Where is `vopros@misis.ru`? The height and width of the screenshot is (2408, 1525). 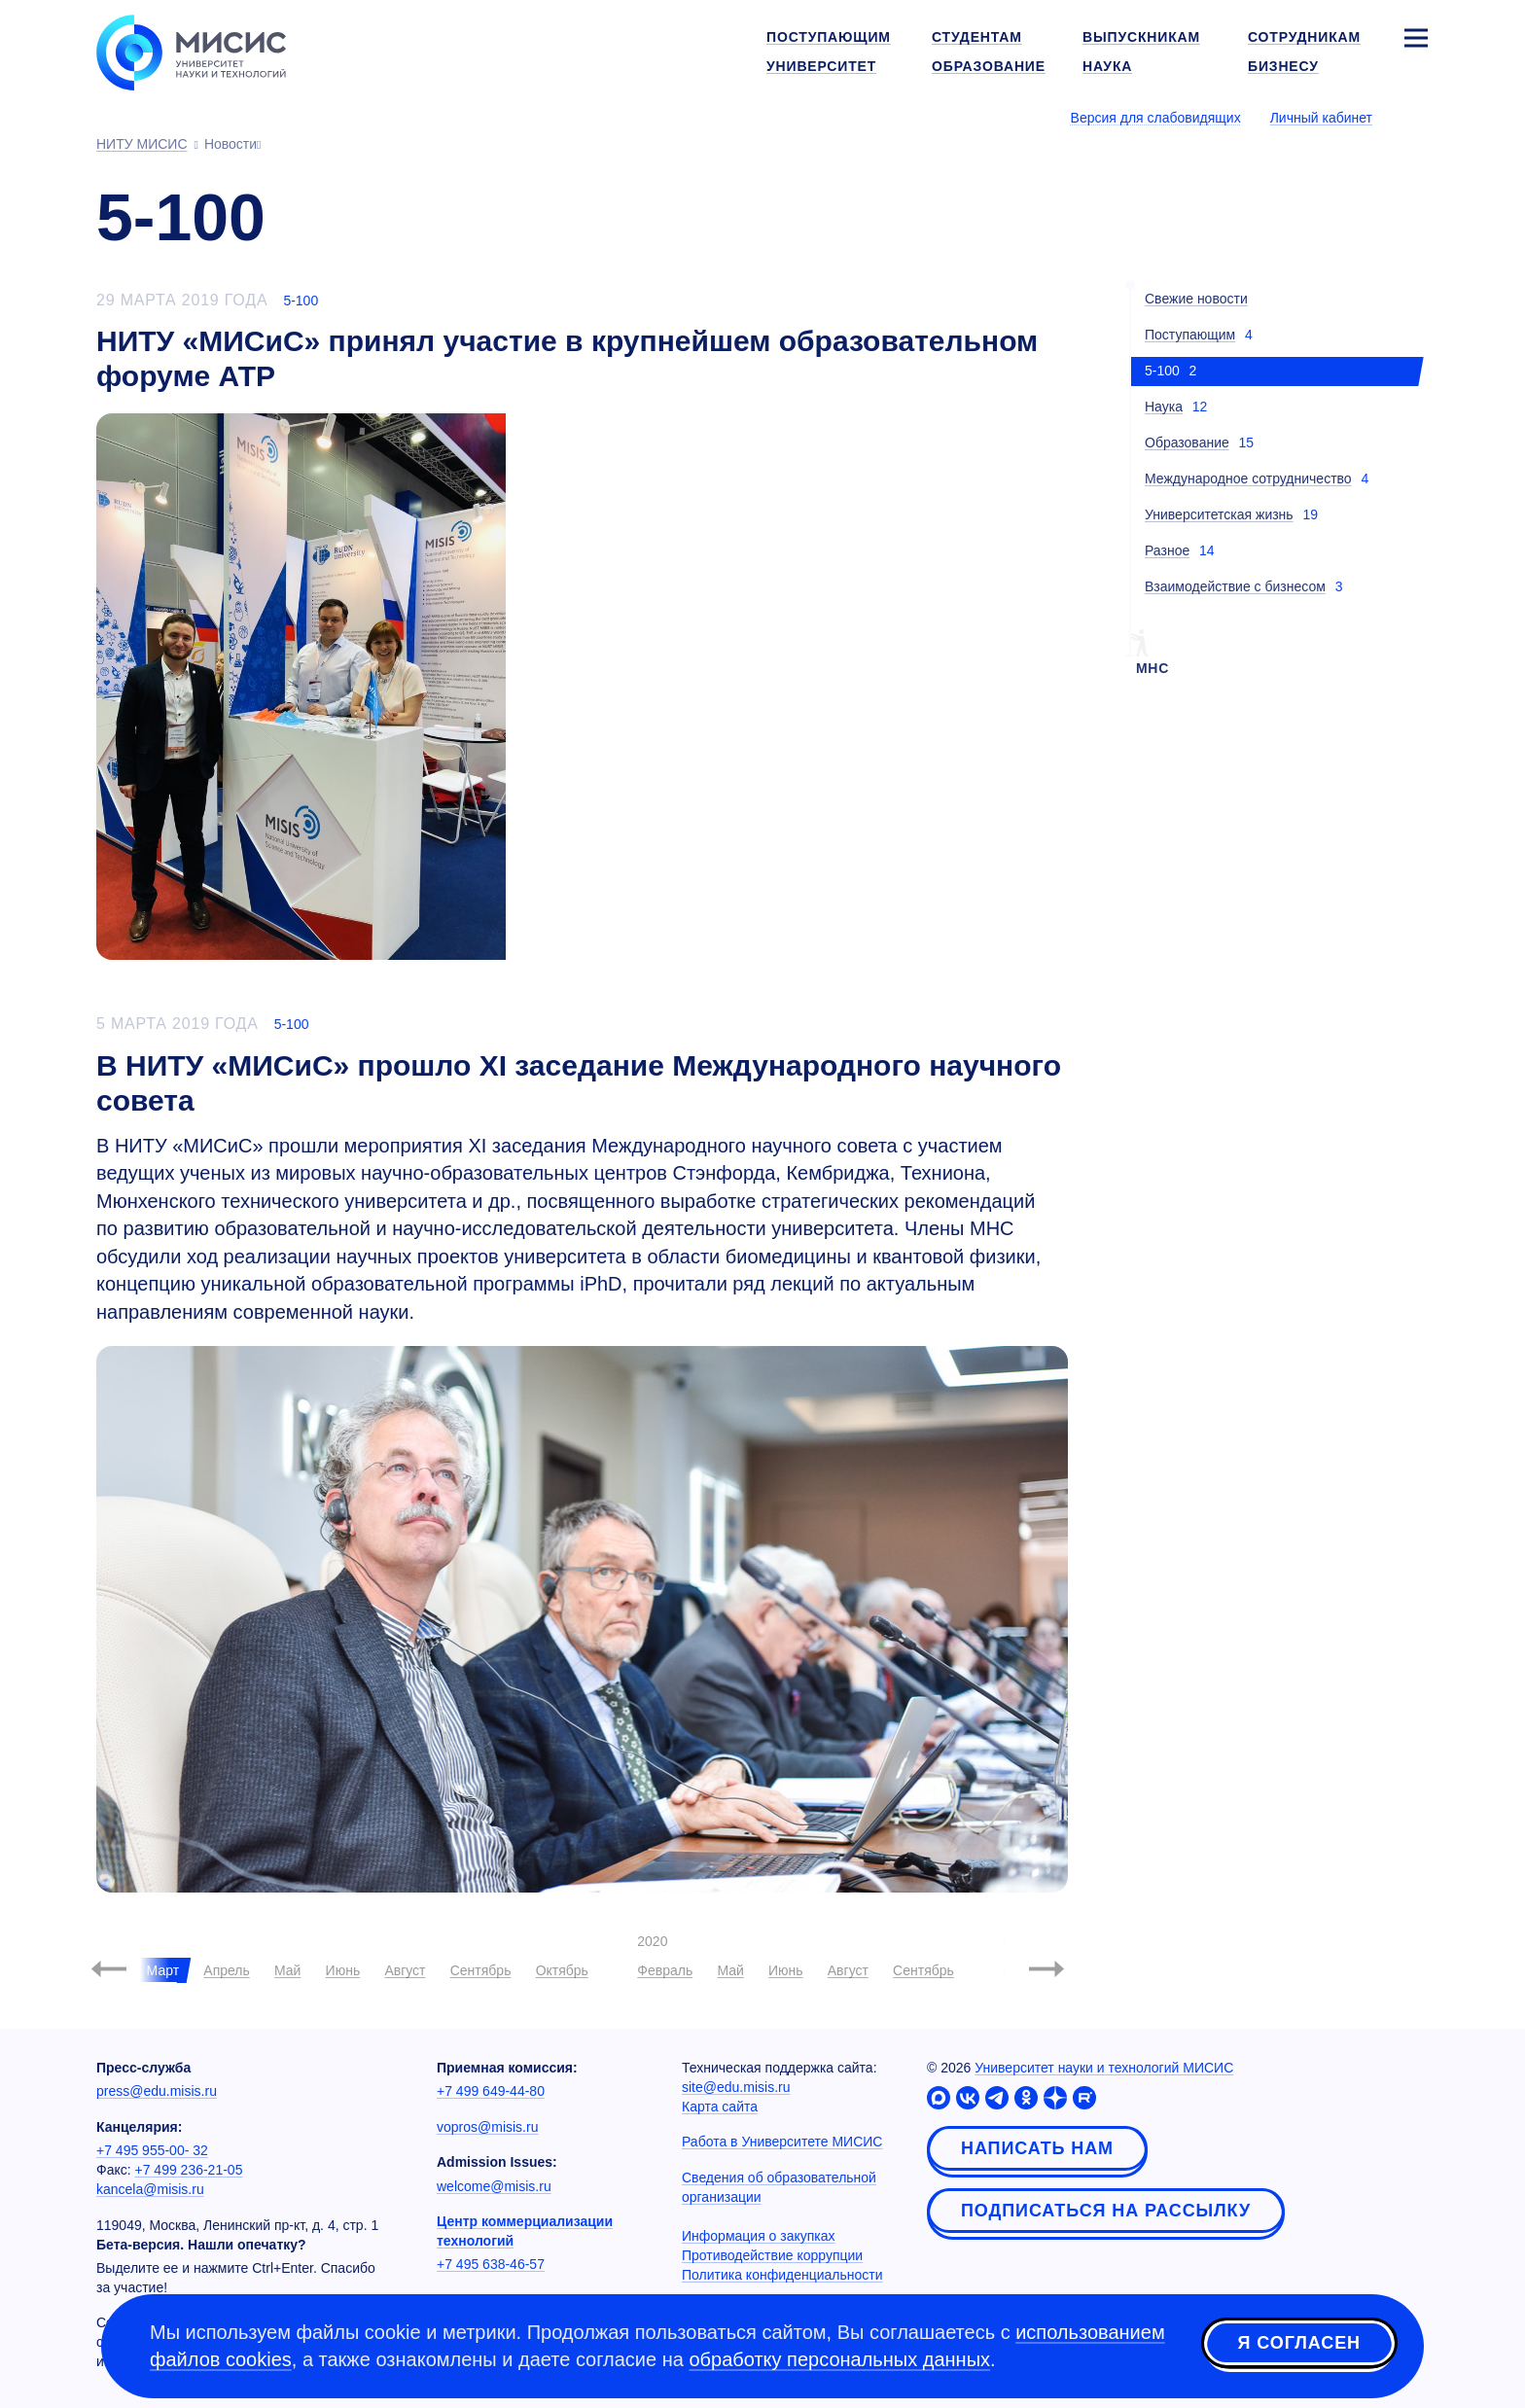 vopros@misis.ru is located at coordinates (487, 2127).